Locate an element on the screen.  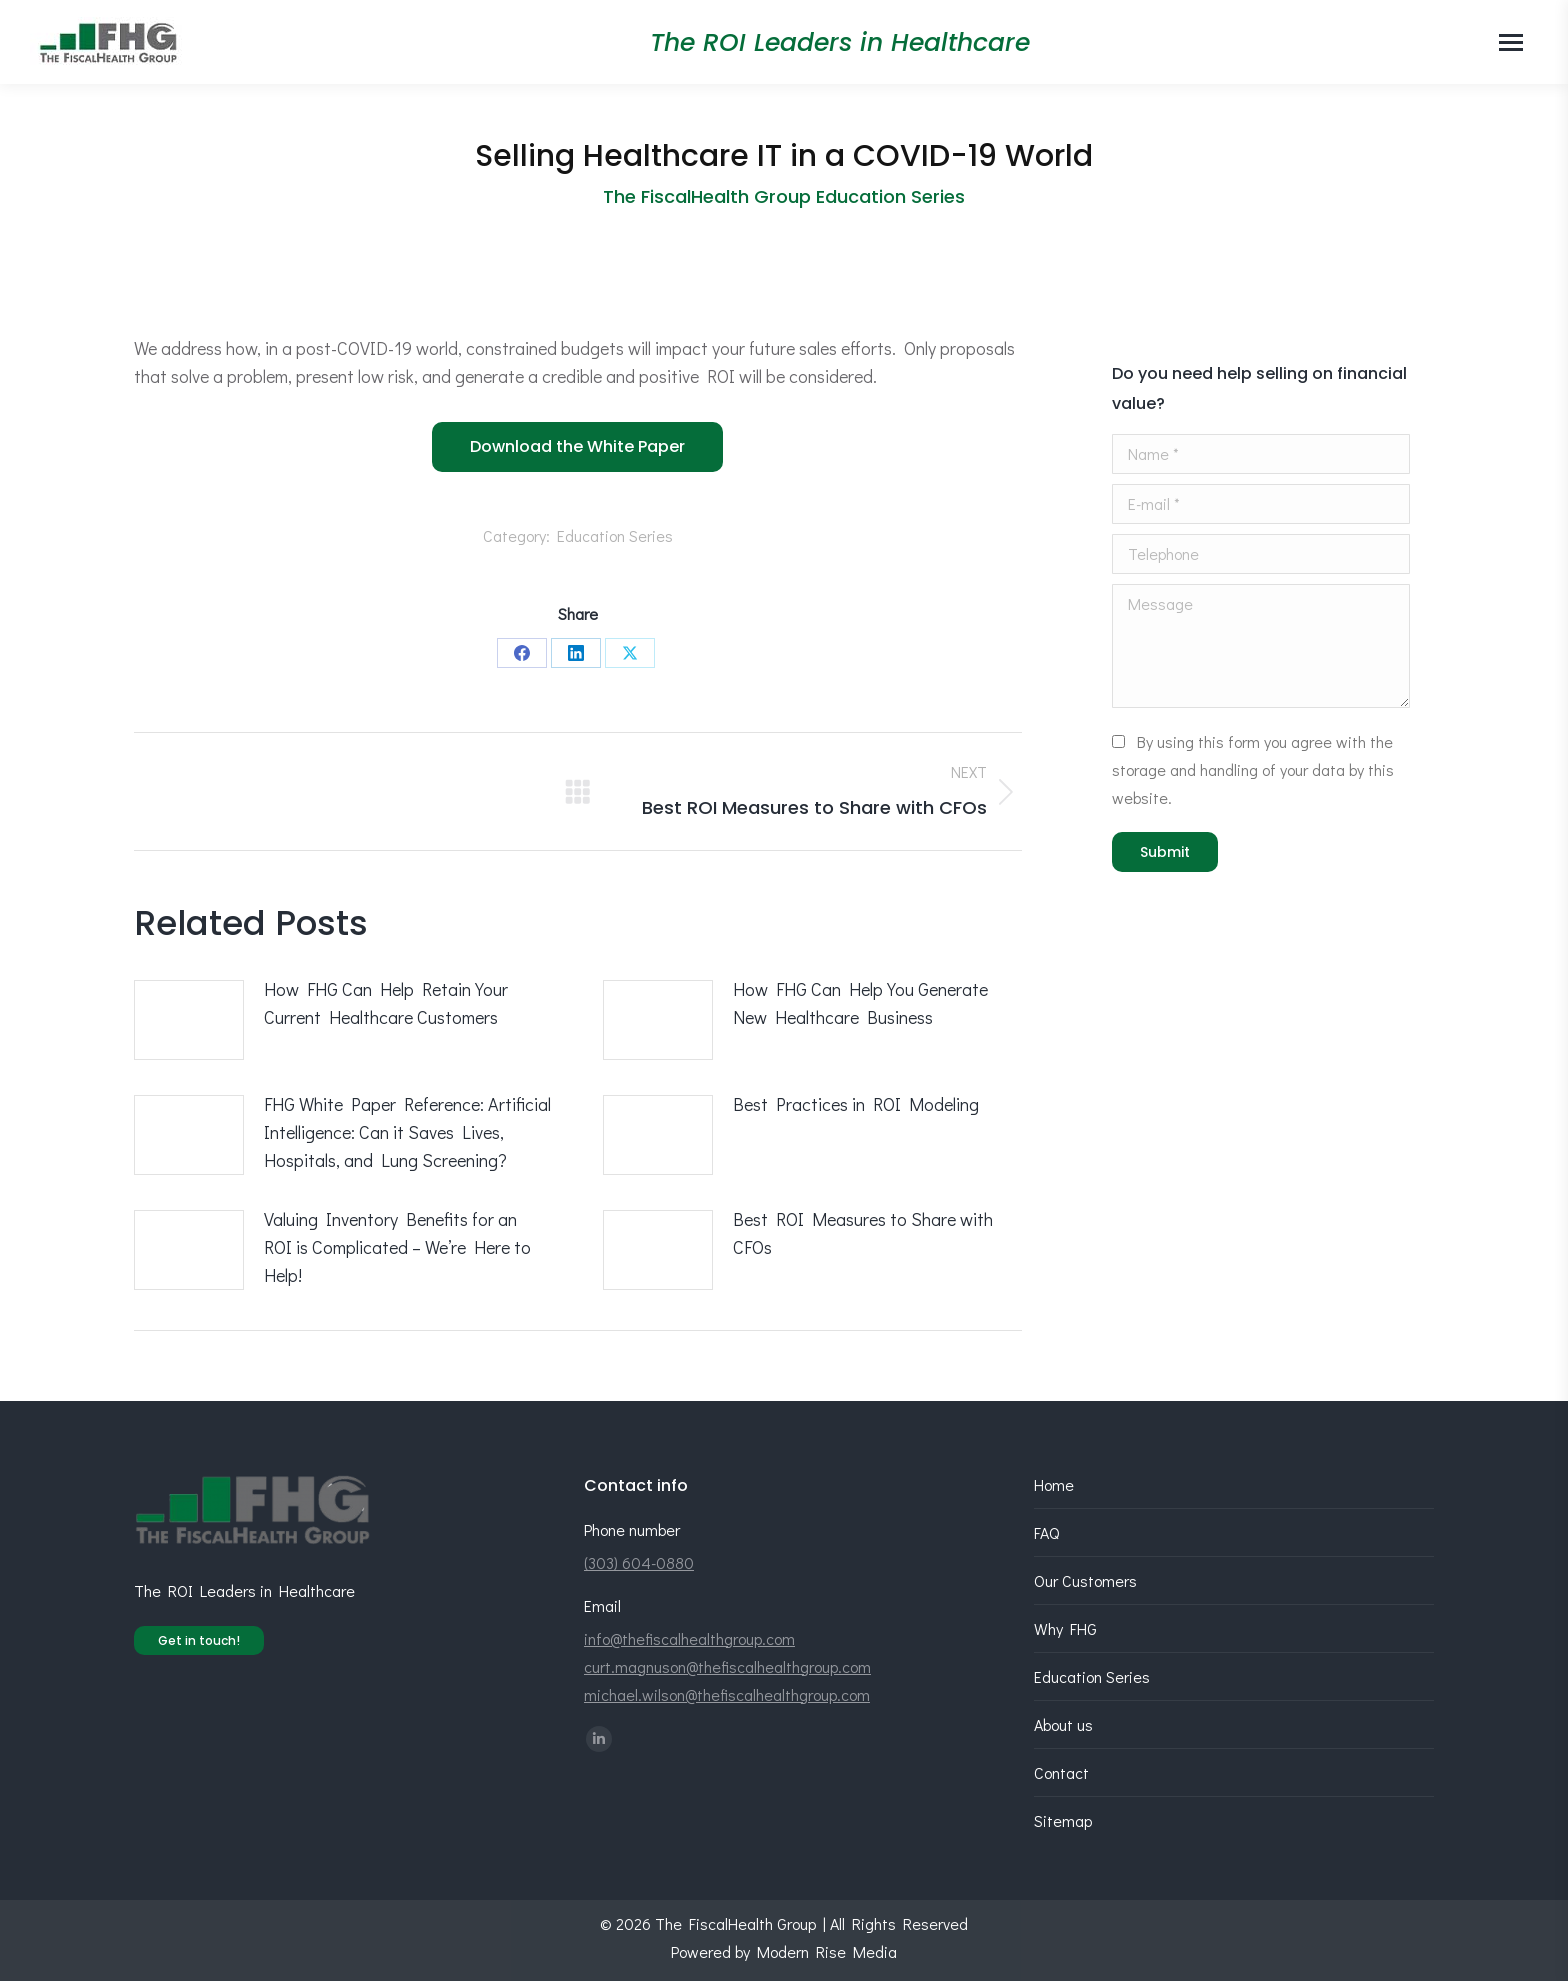
Best ROI Measures to Share with CFOs is located at coordinates (863, 1233).